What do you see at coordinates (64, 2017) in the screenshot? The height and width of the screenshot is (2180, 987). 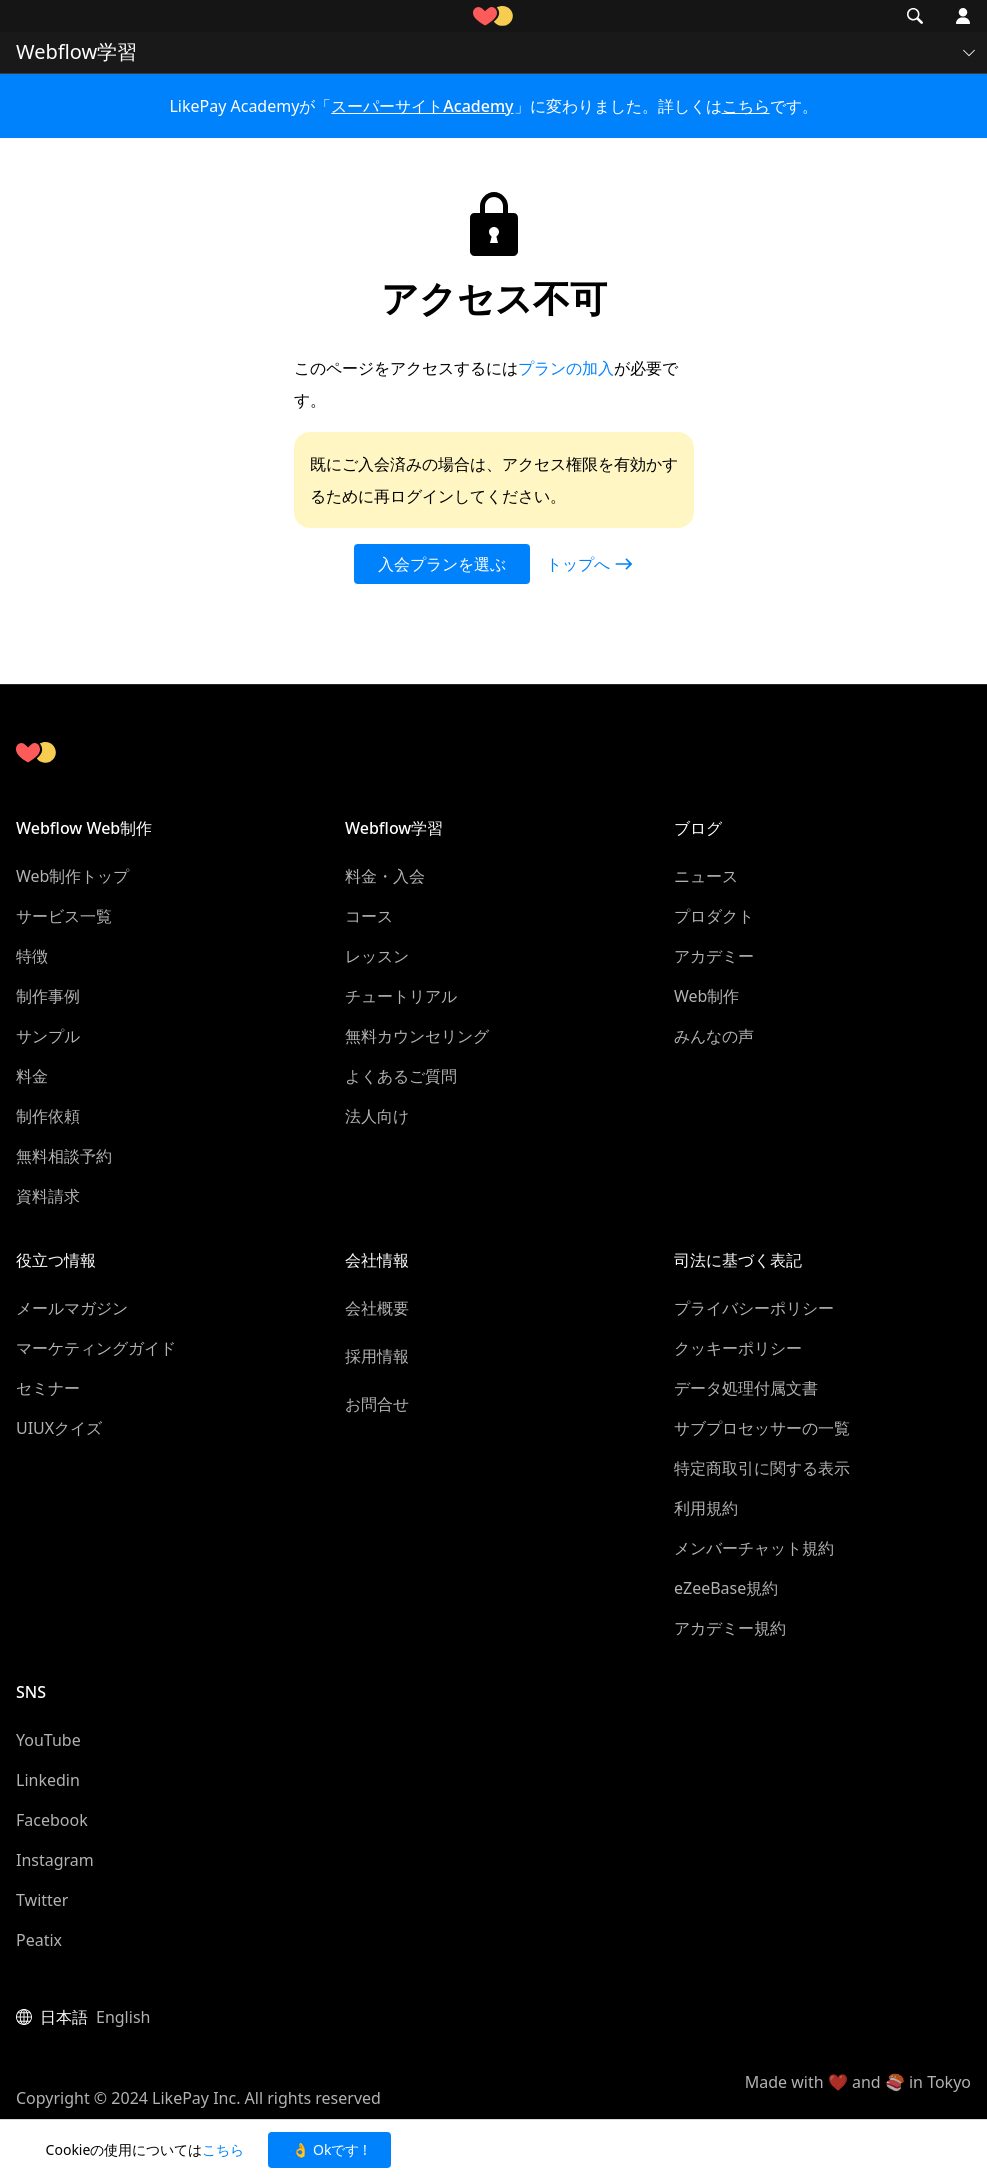 I see `日本語` at bounding box center [64, 2017].